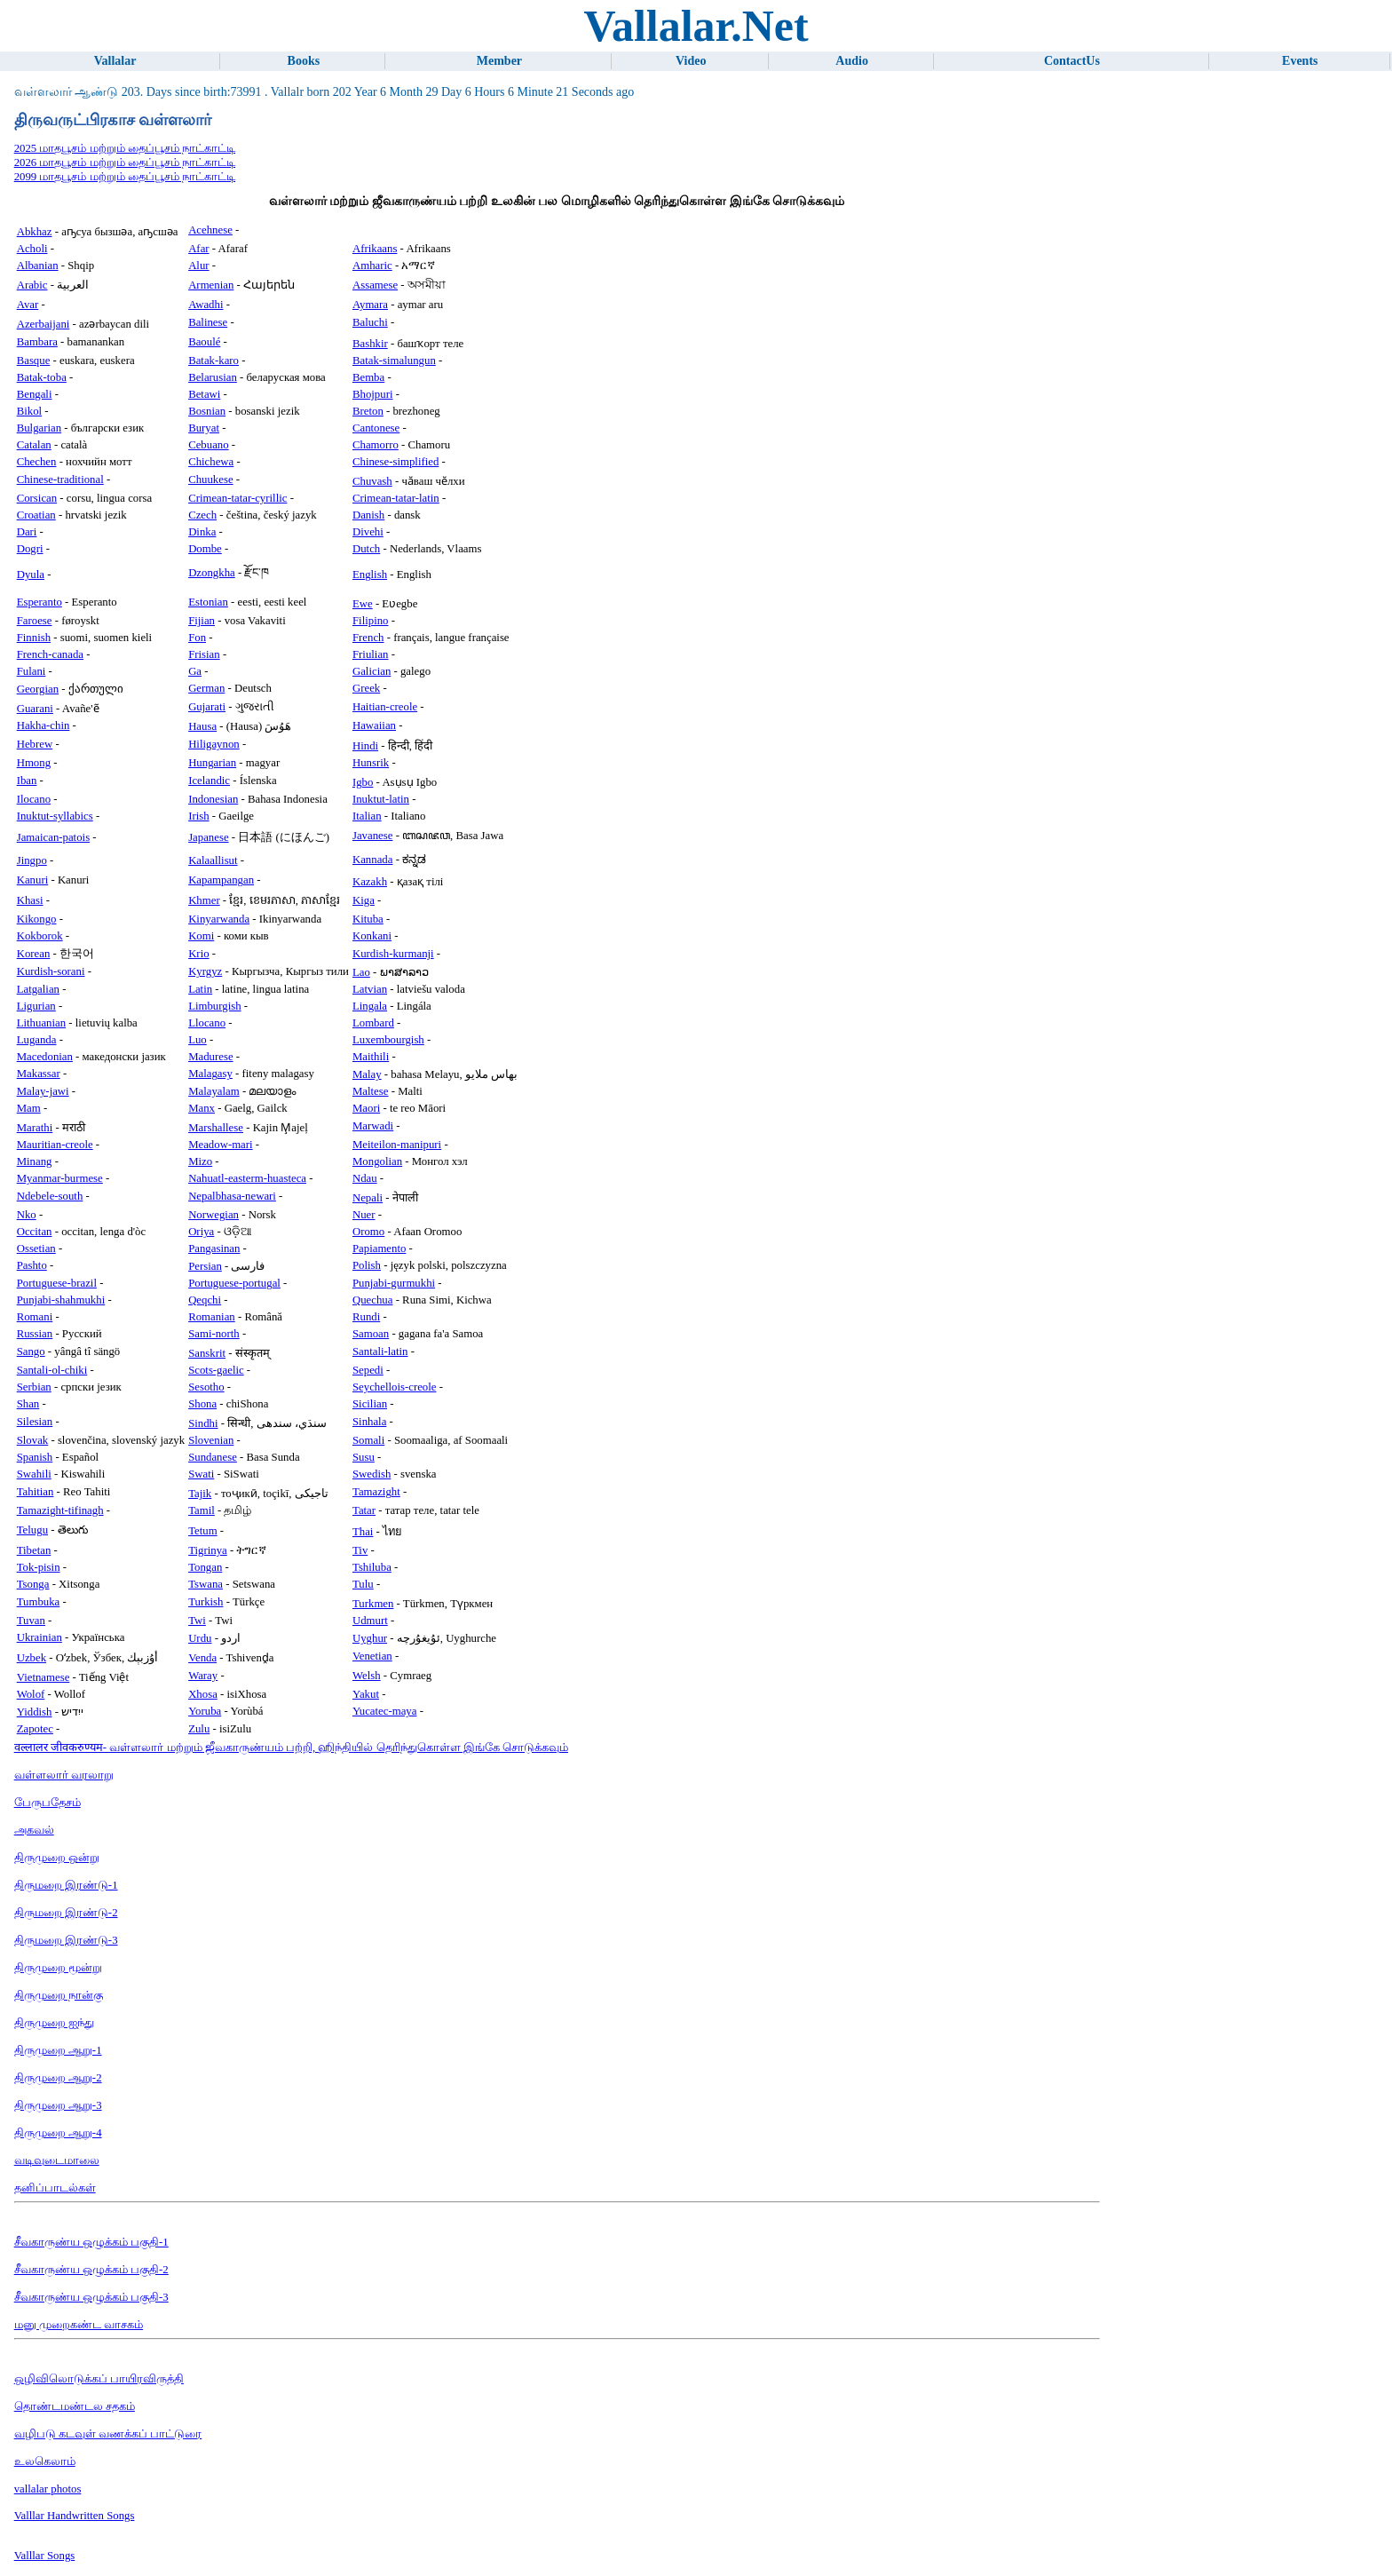 Image resolution: width=1392 pixels, height=2576 pixels. I want to click on Nepali, so click(367, 1198).